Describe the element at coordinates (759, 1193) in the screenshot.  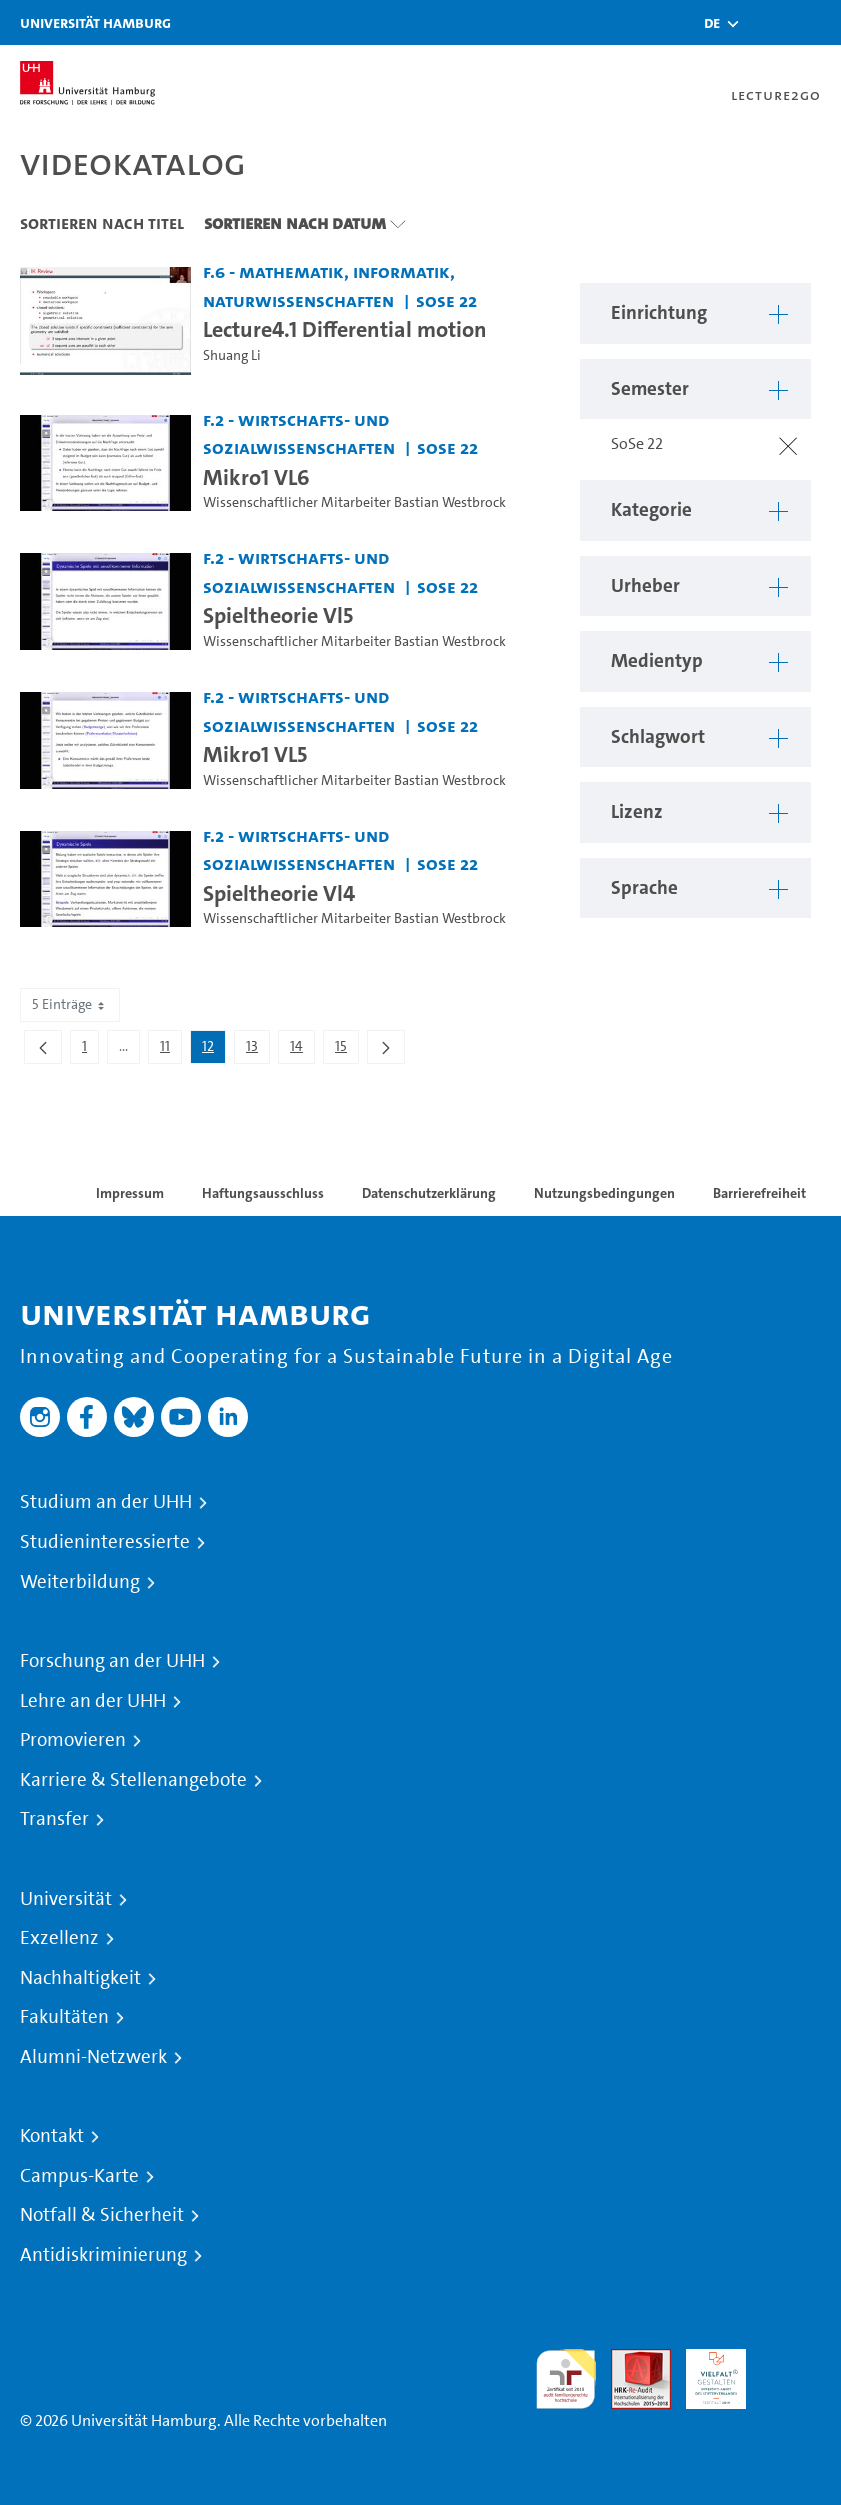
I see `Barrierefreiheit` at that location.